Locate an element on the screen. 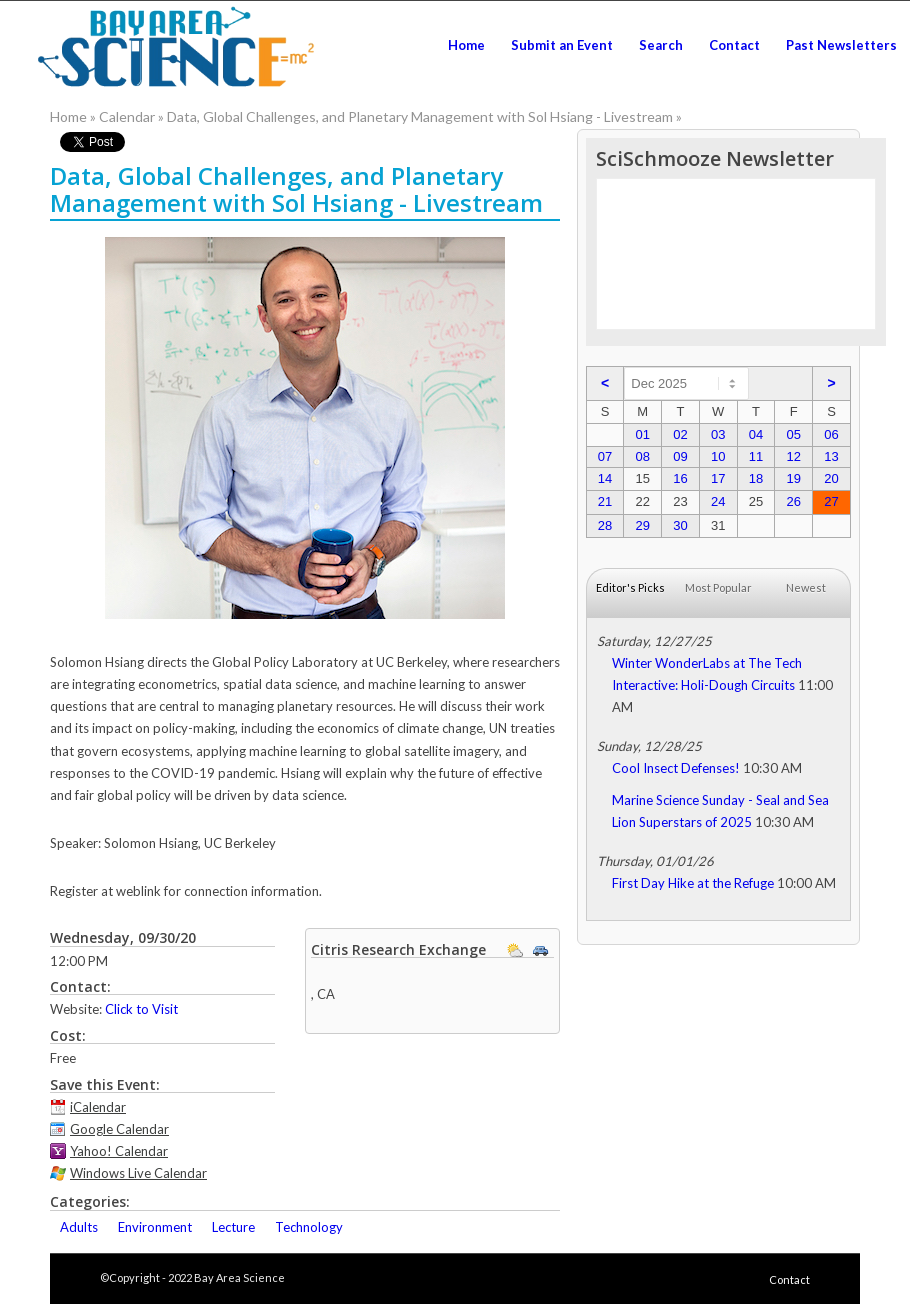 Image resolution: width=910 pixels, height=1304 pixels. 26 is located at coordinates (793, 501).